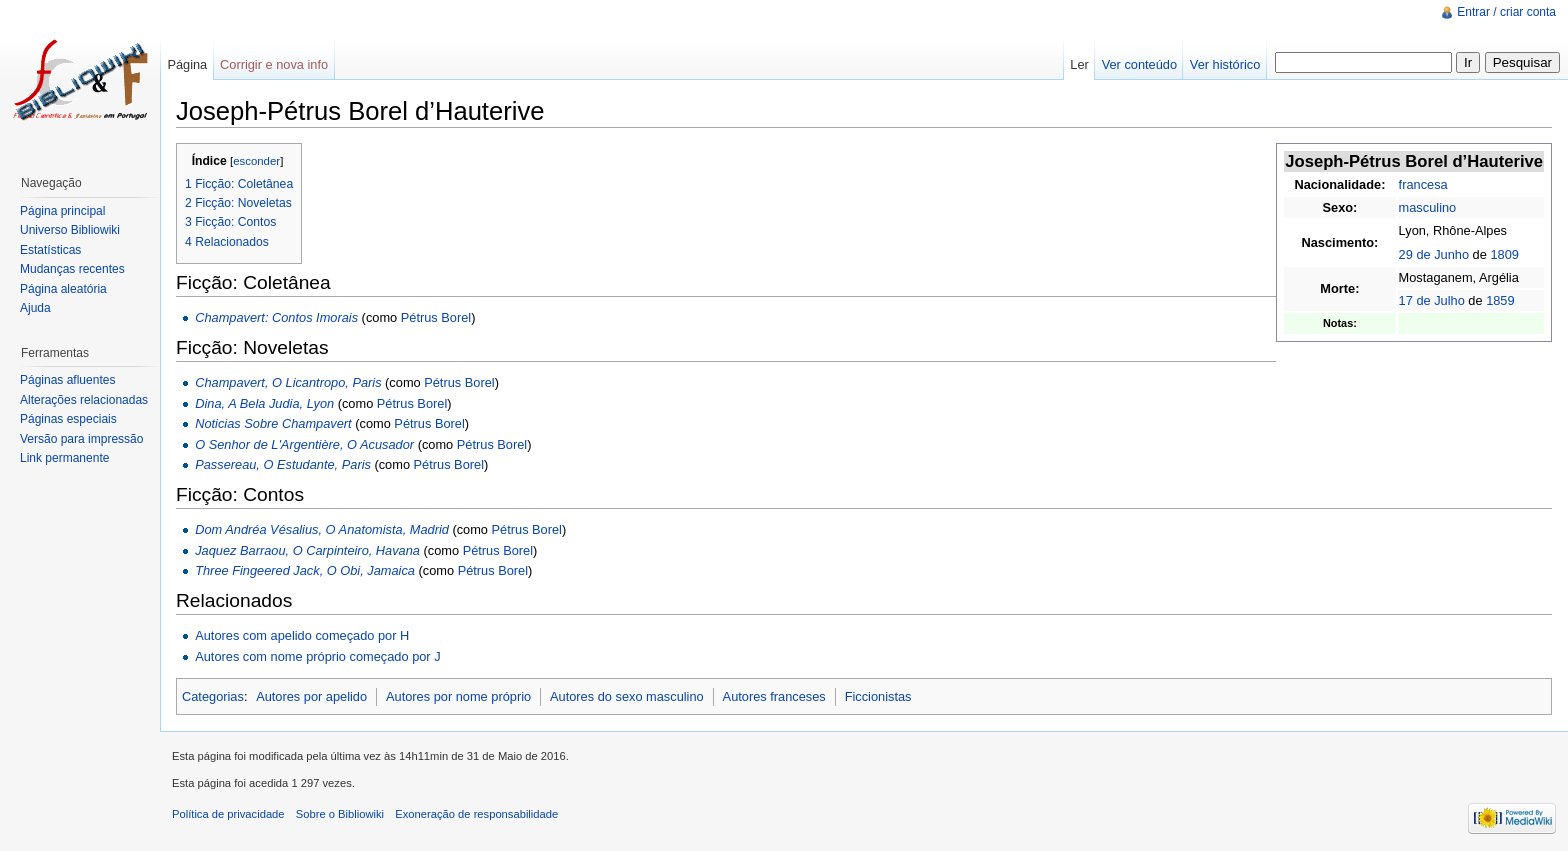 The width and height of the screenshot is (1568, 851). Describe the element at coordinates (1434, 254) in the screenshot. I see `29 de Junho` at that location.